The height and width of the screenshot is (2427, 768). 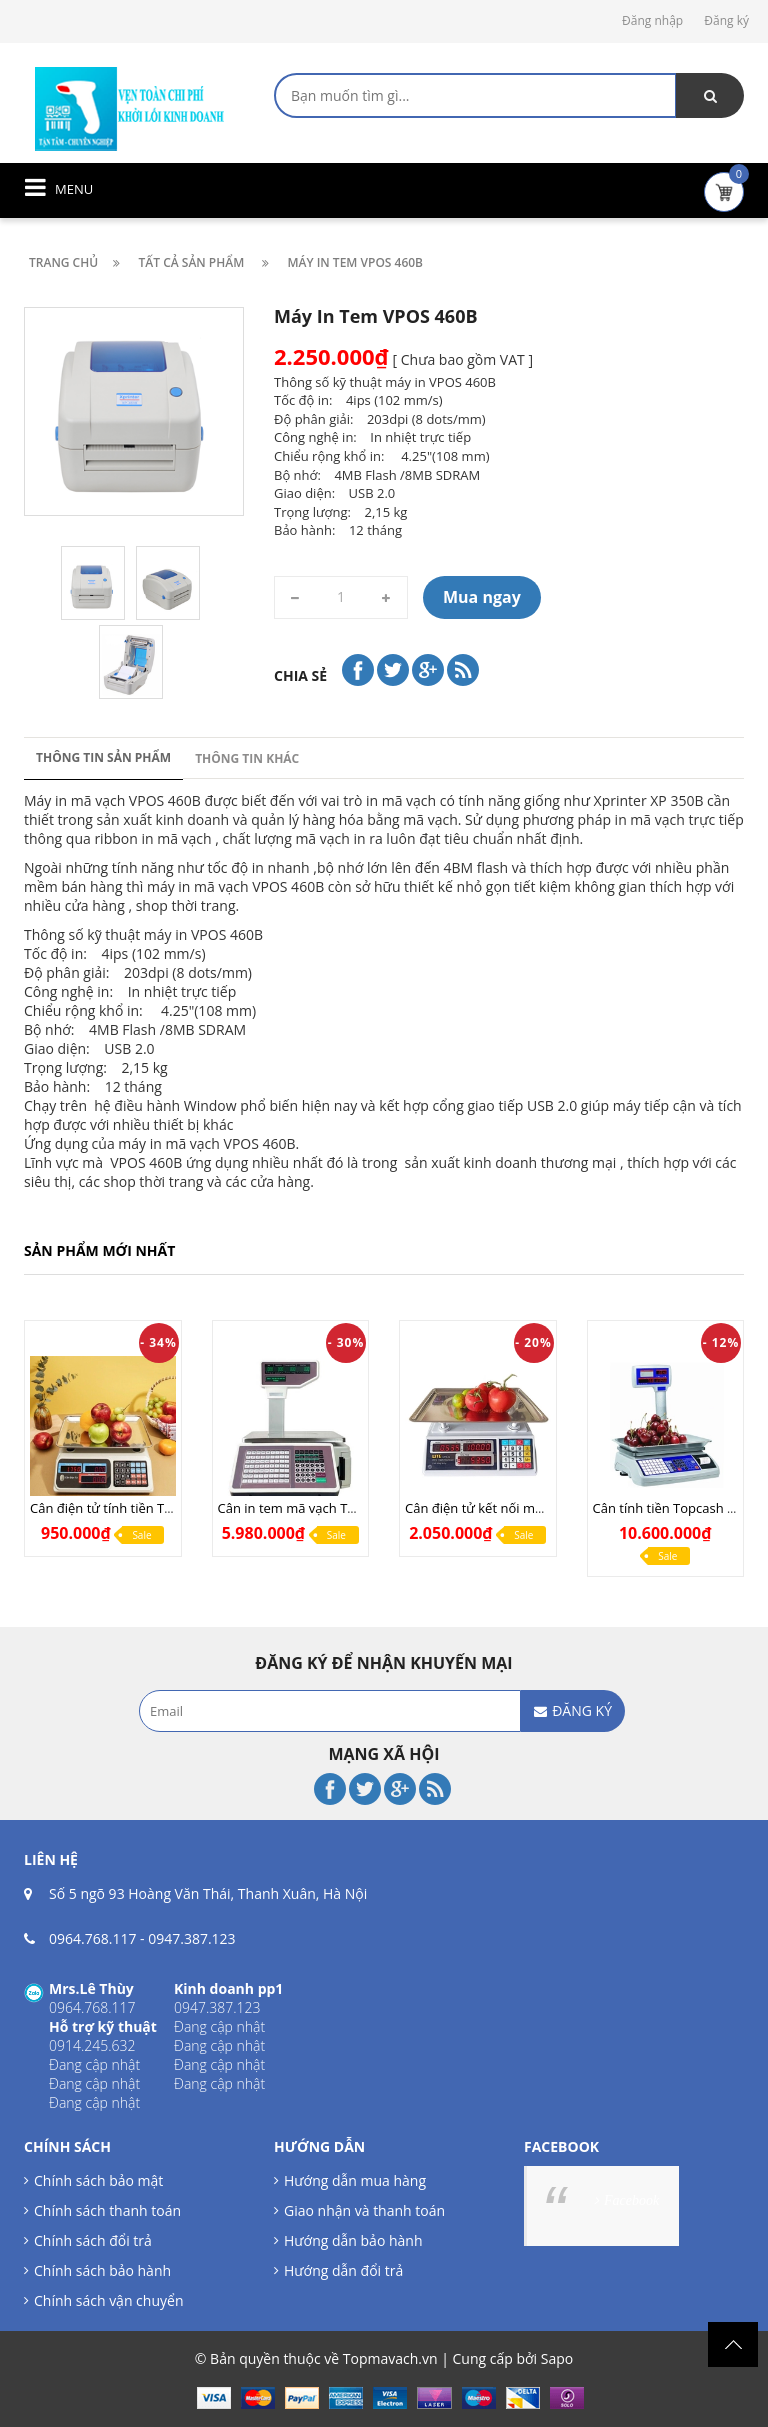 What do you see at coordinates (726, 20) in the screenshot?
I see `Đăng ký` at bounding box center [726, 20].